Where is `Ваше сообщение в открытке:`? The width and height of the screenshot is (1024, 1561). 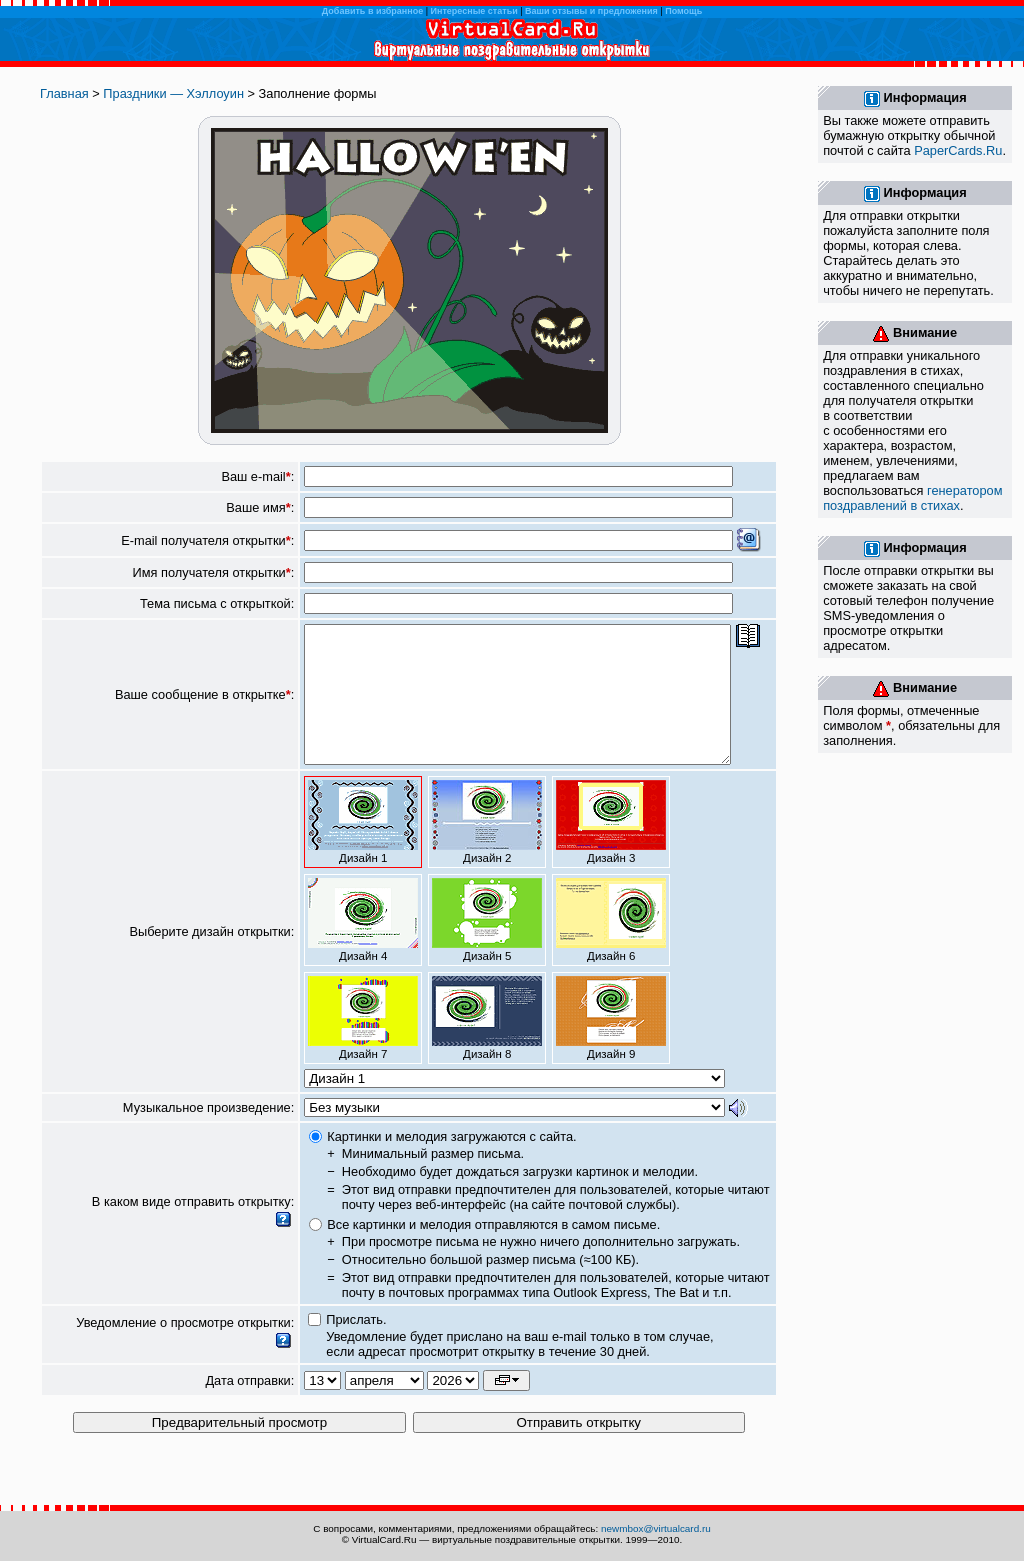
Ваше сообщение в открытке: is located at coordinates (204, 708).